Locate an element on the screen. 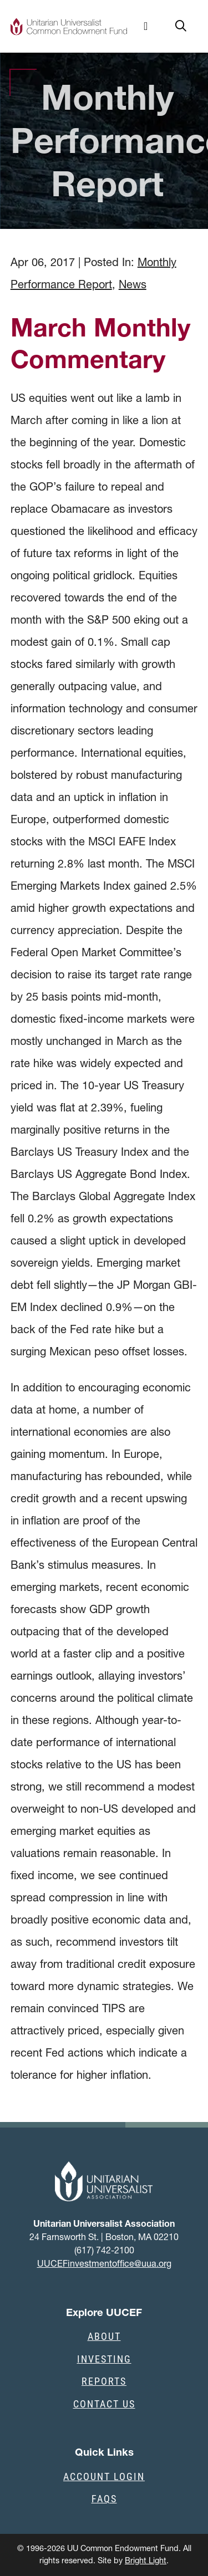 This screenshot has height=2576, width=208. FAQs is located at coordinates (104, 2498).